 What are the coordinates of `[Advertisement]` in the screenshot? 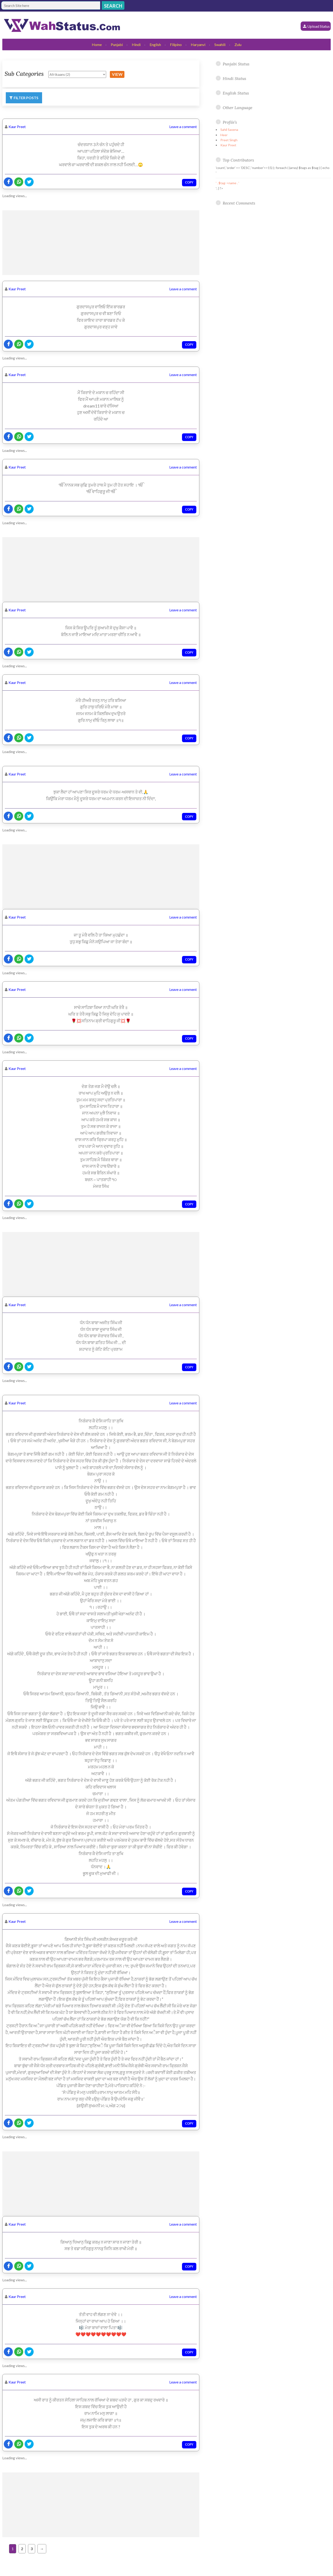 It's located at (100, 242).